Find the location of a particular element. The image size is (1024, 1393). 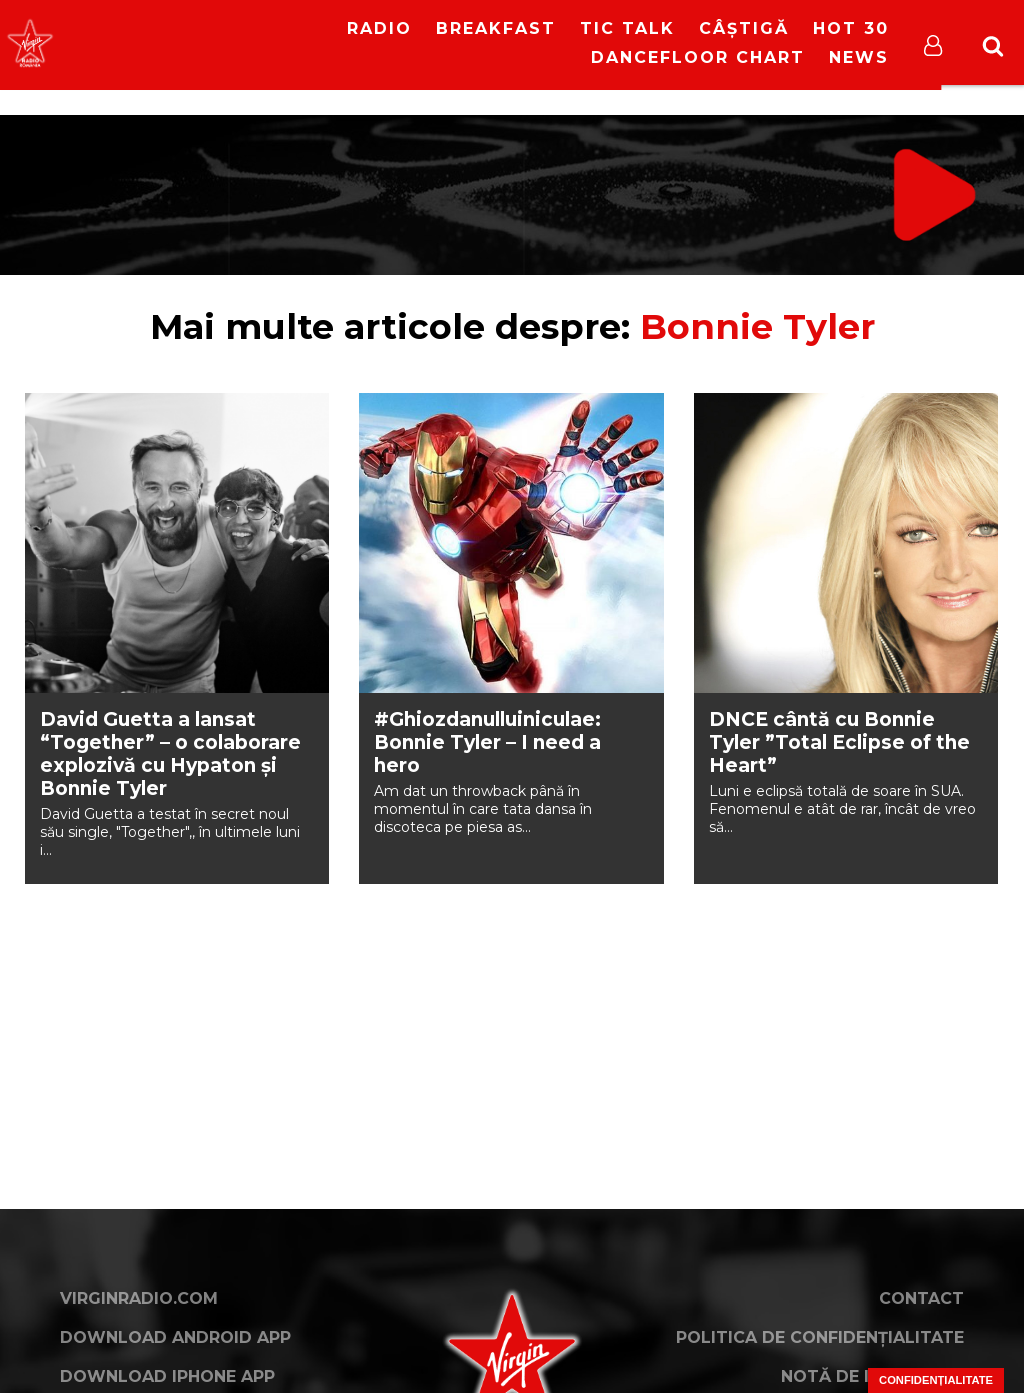

Breakfast is located at coordinates (496, 28).